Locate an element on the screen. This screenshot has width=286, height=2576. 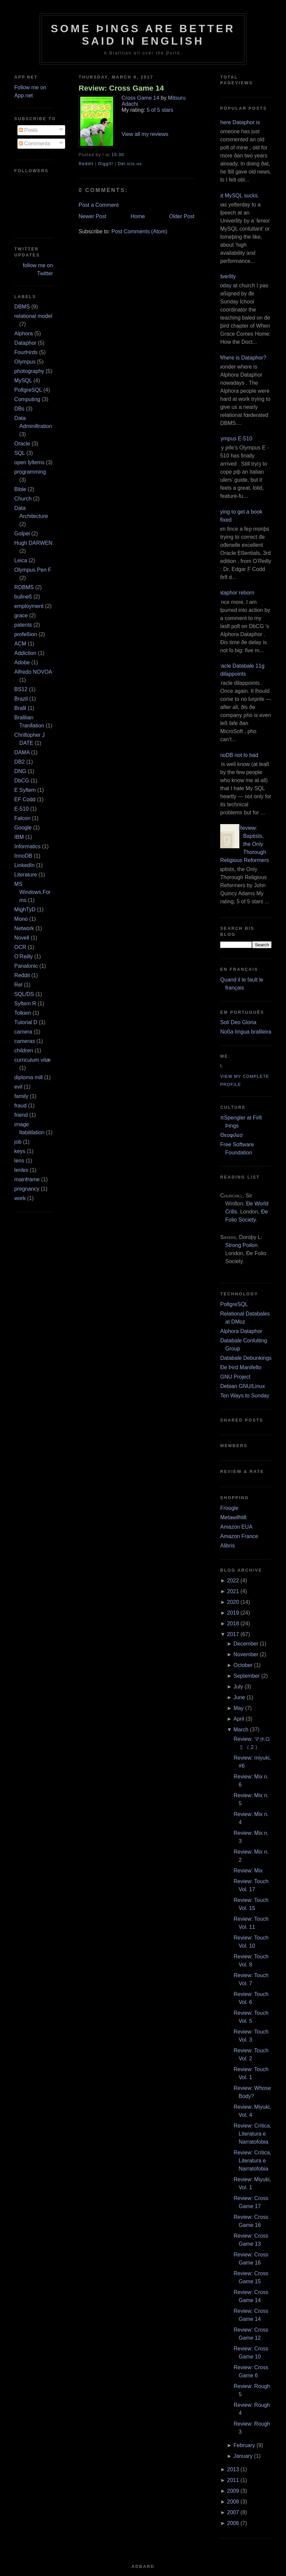
Alphora Dataphor is located at coordinates (241, 1331).